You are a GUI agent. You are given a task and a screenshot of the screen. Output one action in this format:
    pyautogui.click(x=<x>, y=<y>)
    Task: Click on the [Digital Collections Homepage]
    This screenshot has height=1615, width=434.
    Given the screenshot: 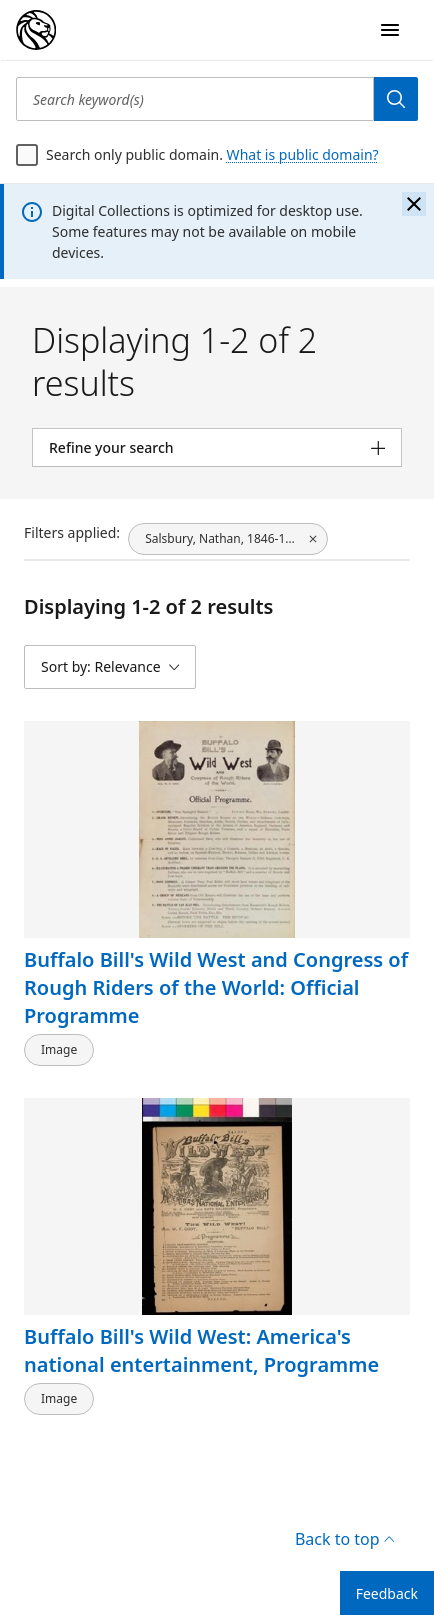 What is the action you would take?
    pyautogui.click(x=36, y=30)
    